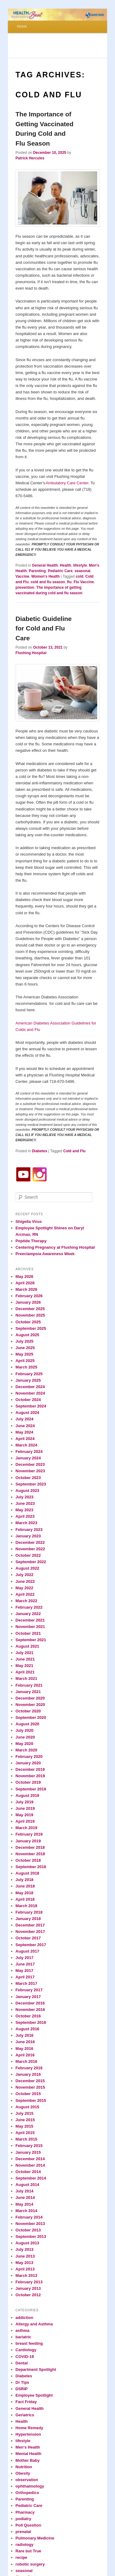 This screenshot has width=115, height=2576. What do you see at coordinates (25, 1574) in the screenshot?
I see `July 2022` at bounding box center [25, 1574].